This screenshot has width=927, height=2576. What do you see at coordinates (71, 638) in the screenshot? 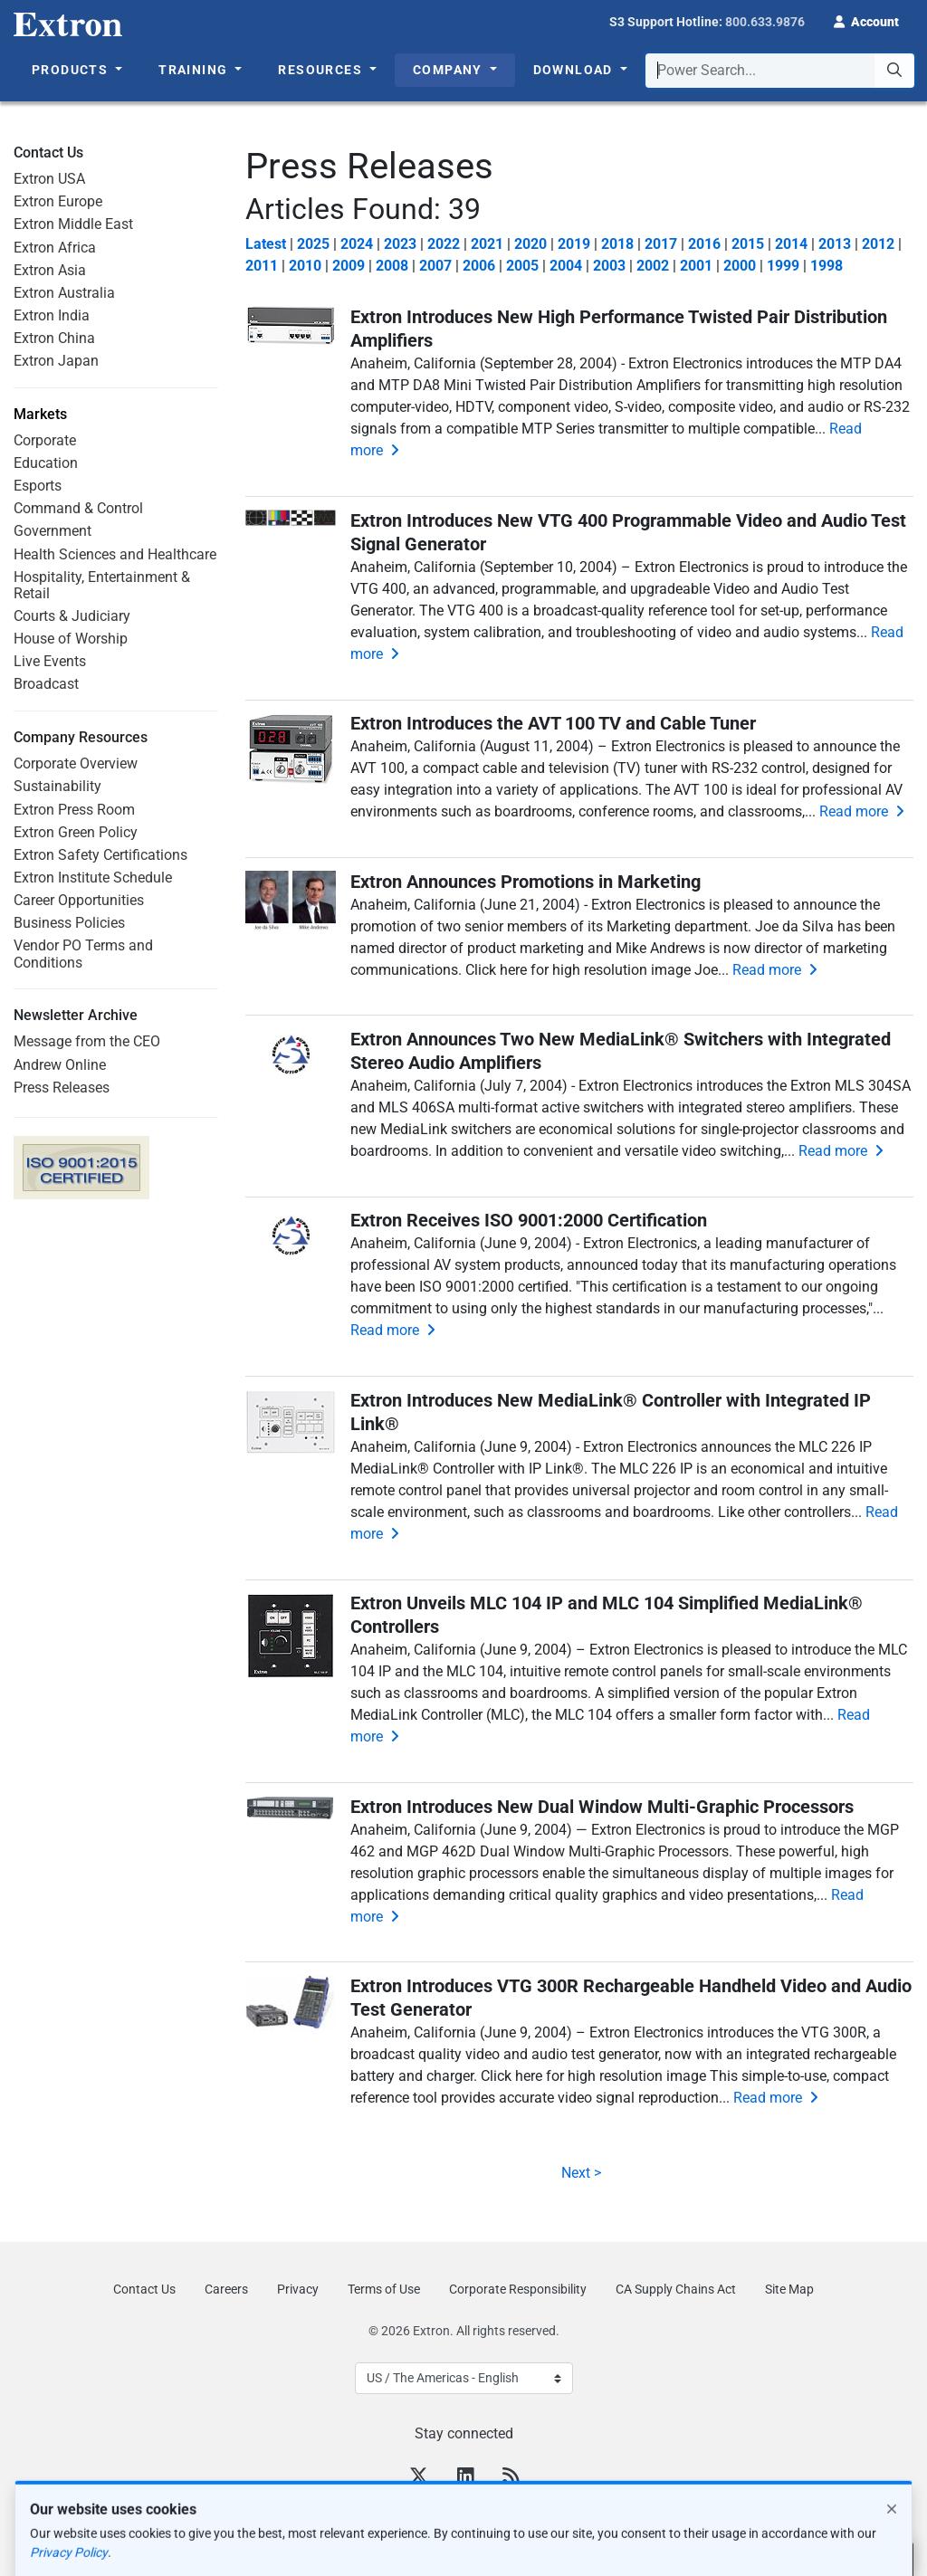
I see `House of Worship` at bounding box center [71, 638].